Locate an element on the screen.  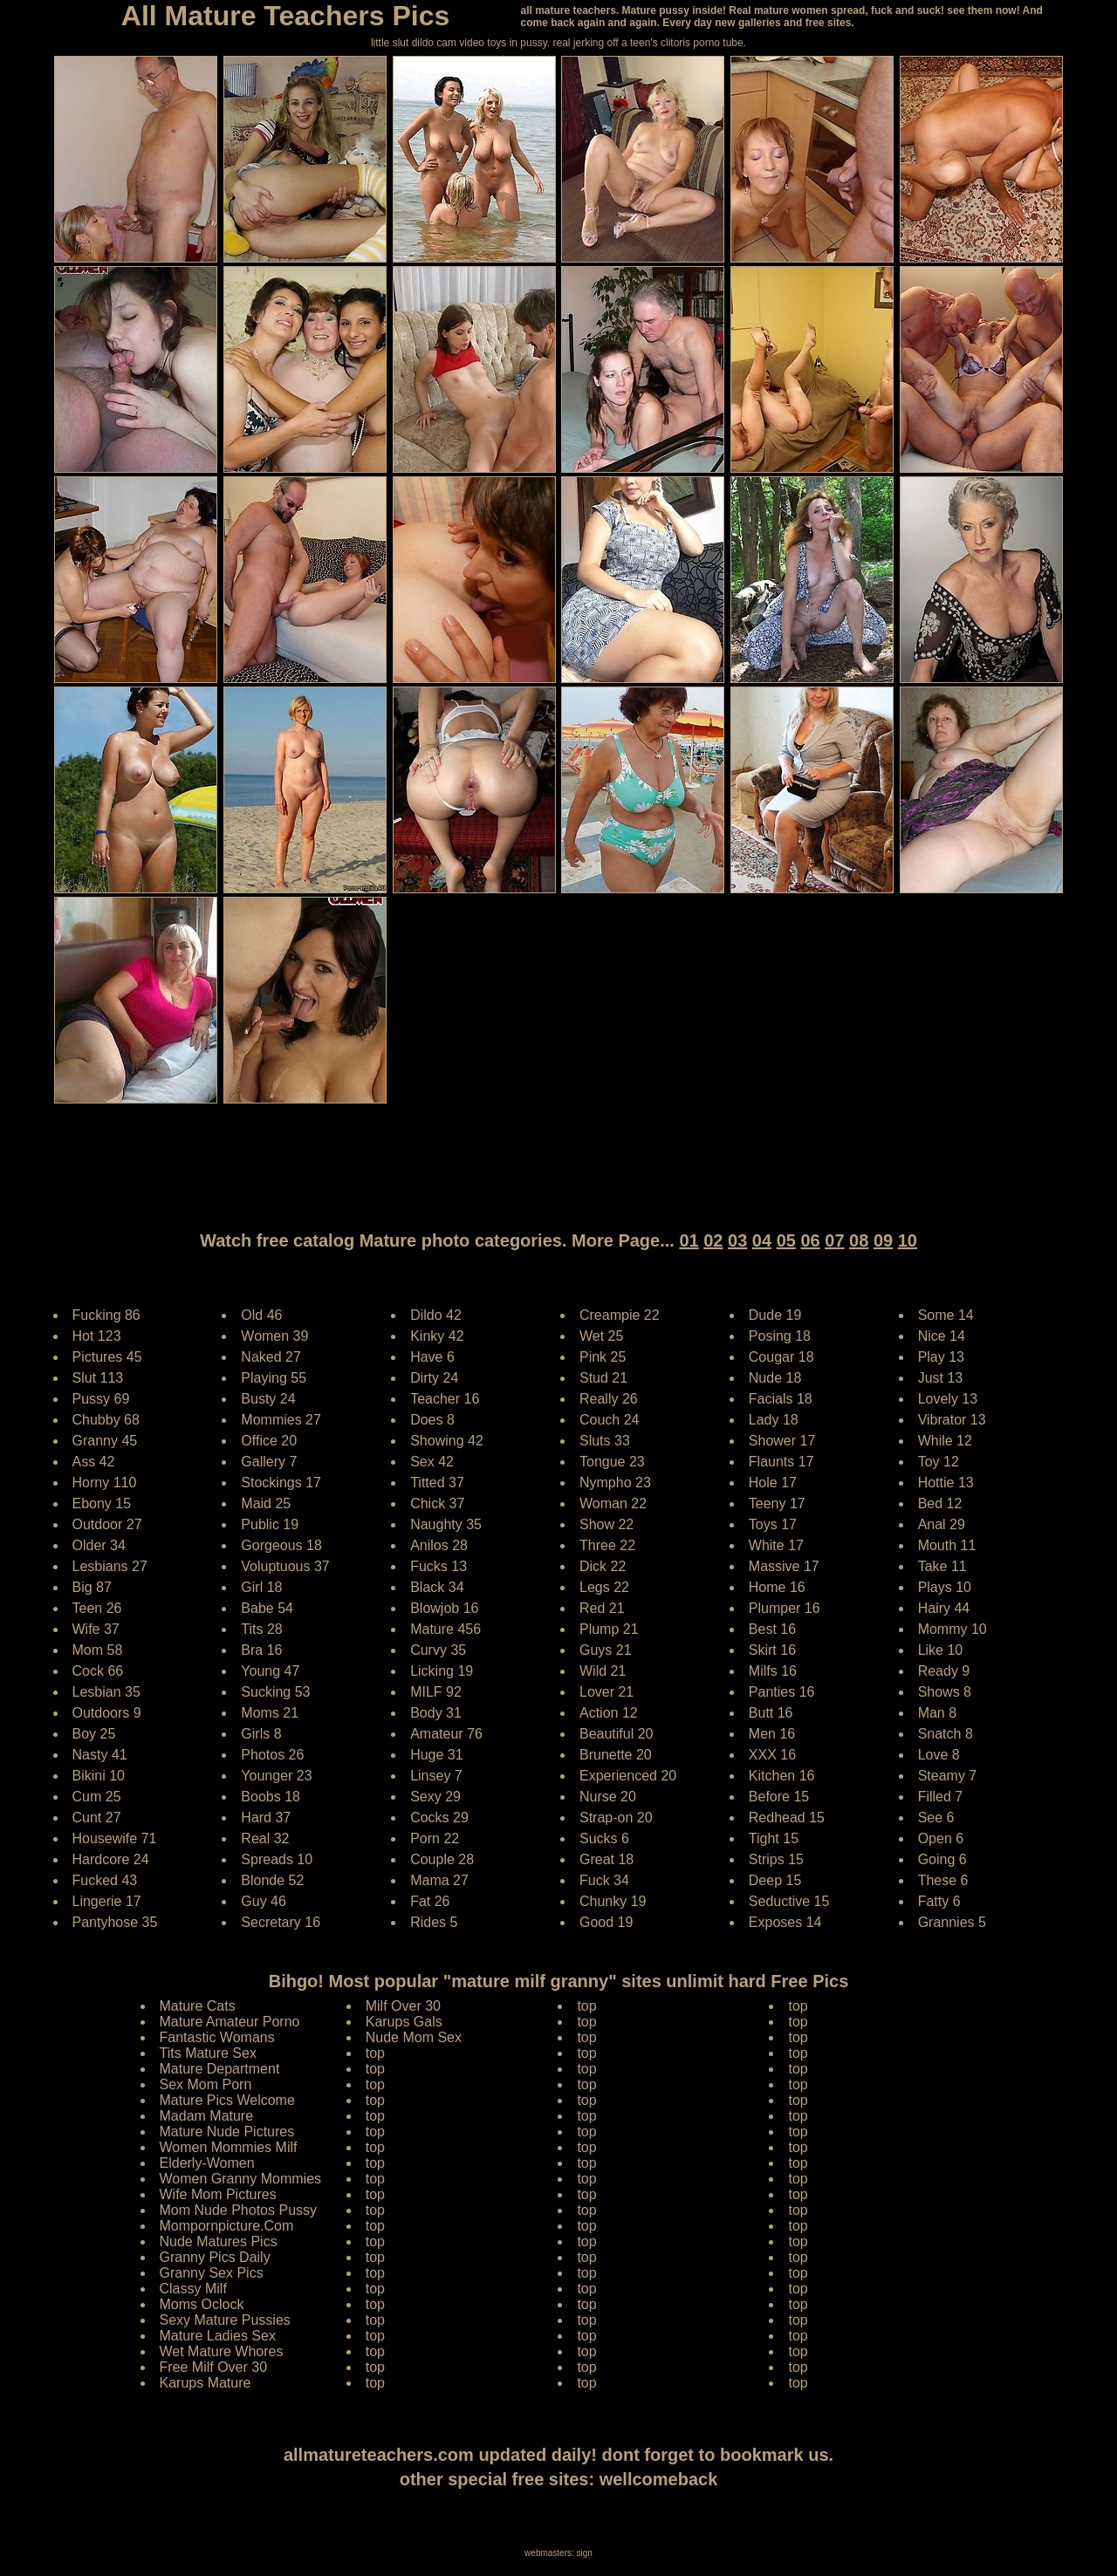
Butt 16 is located at coordinates (771, 1712).